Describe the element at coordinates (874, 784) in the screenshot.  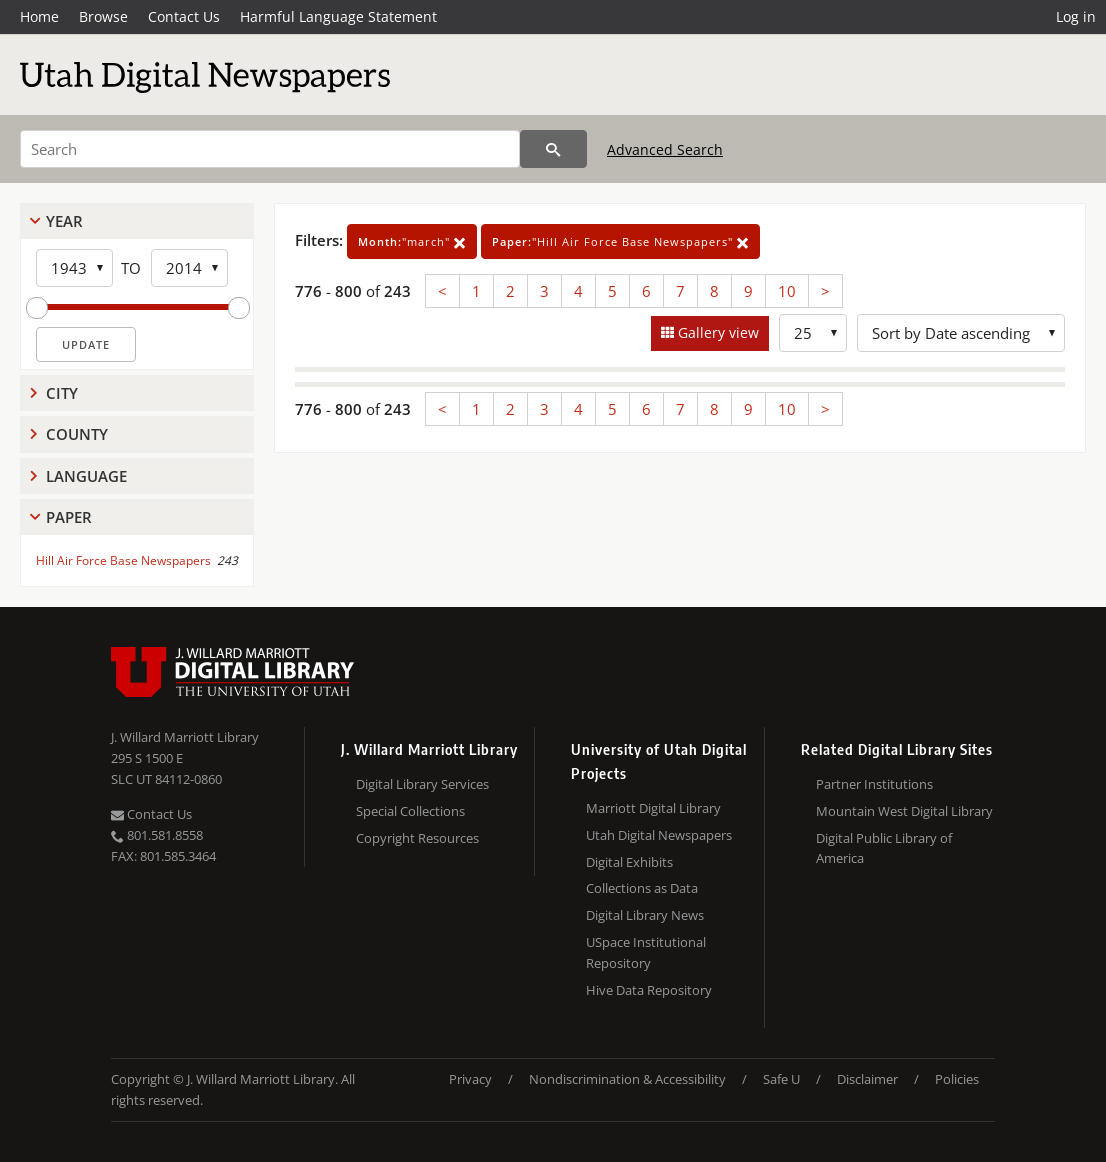
I see `Partner Institutions` at that location.